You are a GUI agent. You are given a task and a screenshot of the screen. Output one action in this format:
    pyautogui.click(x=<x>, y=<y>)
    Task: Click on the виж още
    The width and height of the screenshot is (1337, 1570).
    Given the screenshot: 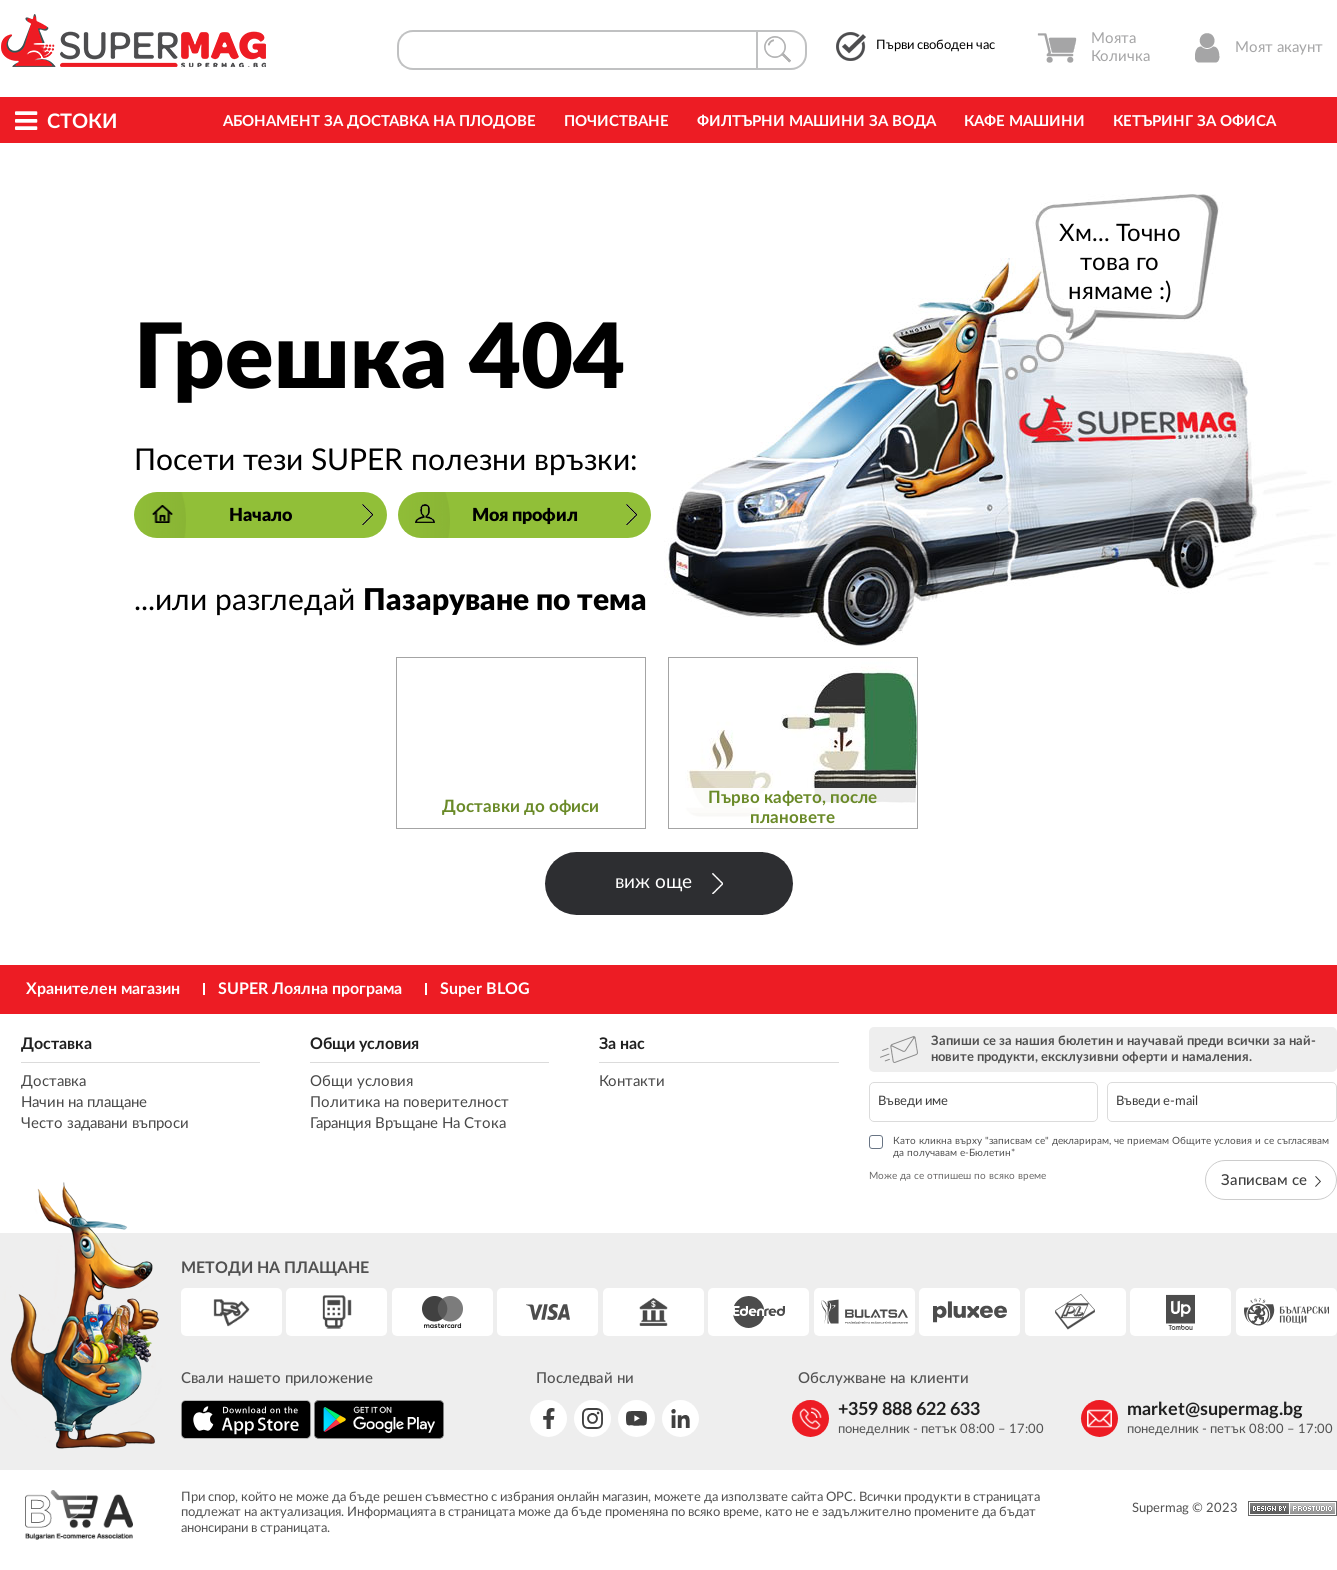 What is the action you would take?
    pyautogui.click(x=669, y=883)
    